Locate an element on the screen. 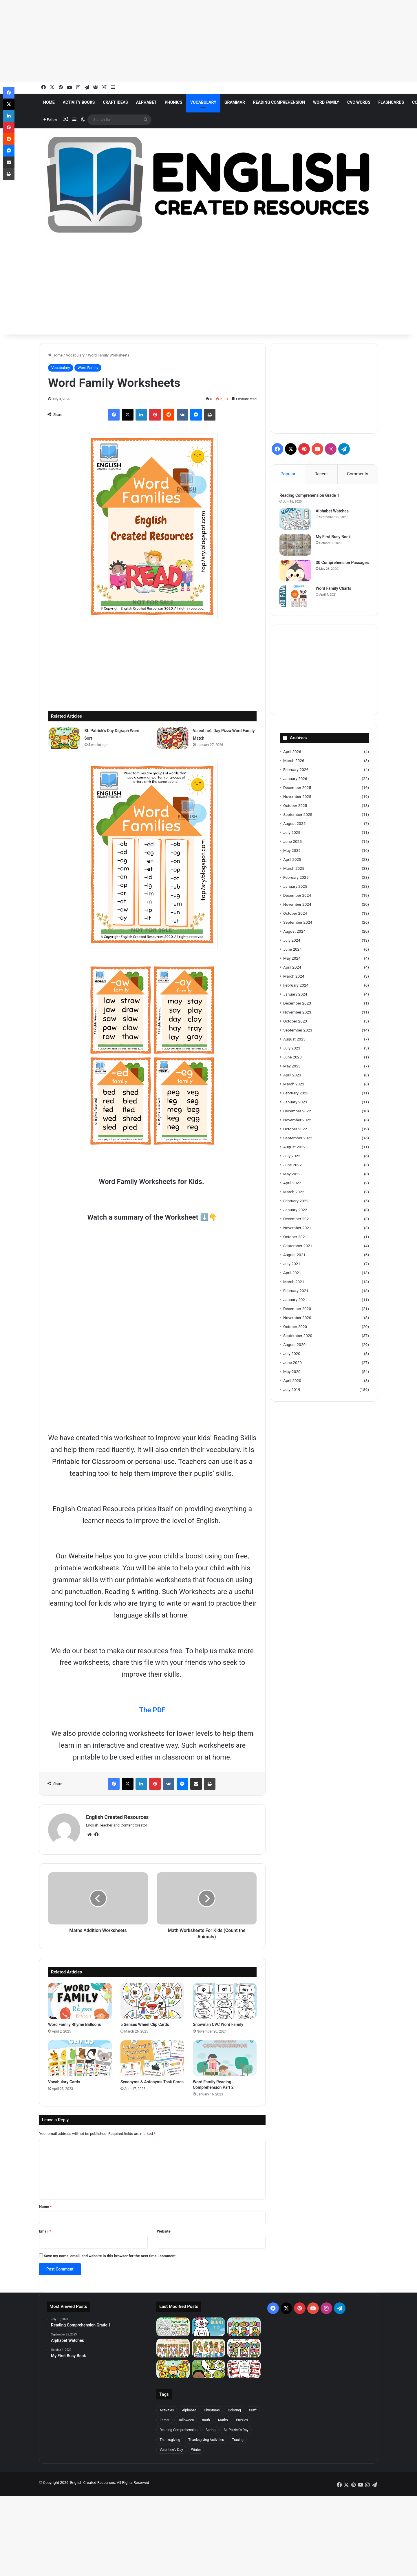 The image size is (417, 2576). [Snowman CVC Word Family] is located at coordinates (225, 2001).